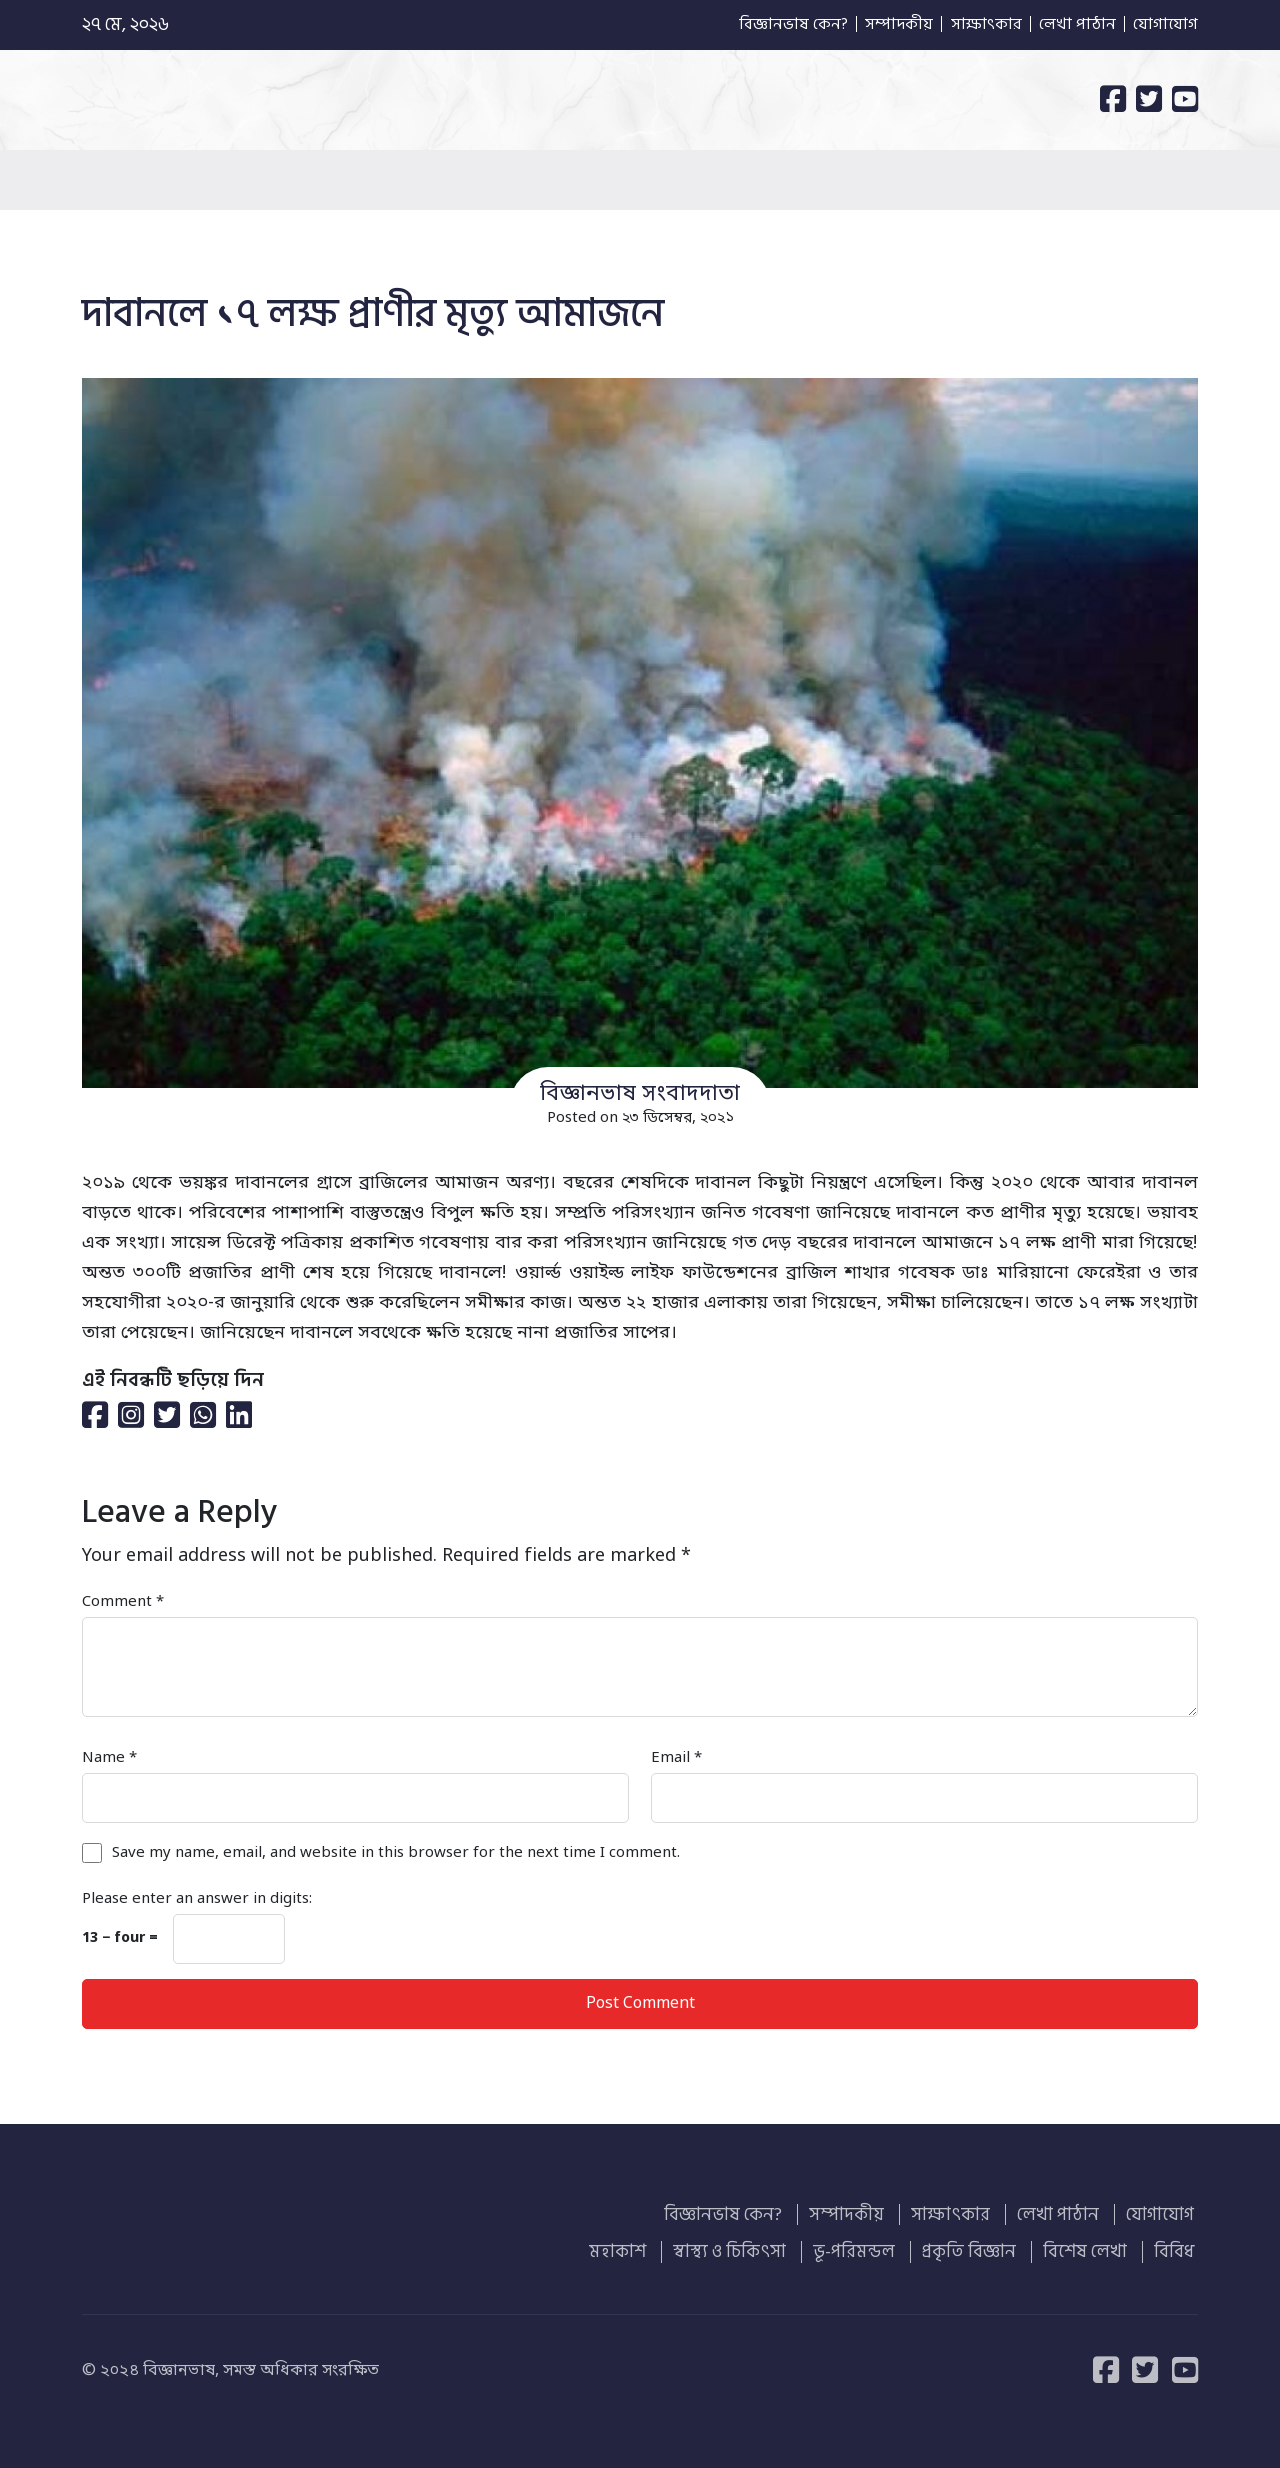  I want to click on বিবিধ, so click(1178, 2247).